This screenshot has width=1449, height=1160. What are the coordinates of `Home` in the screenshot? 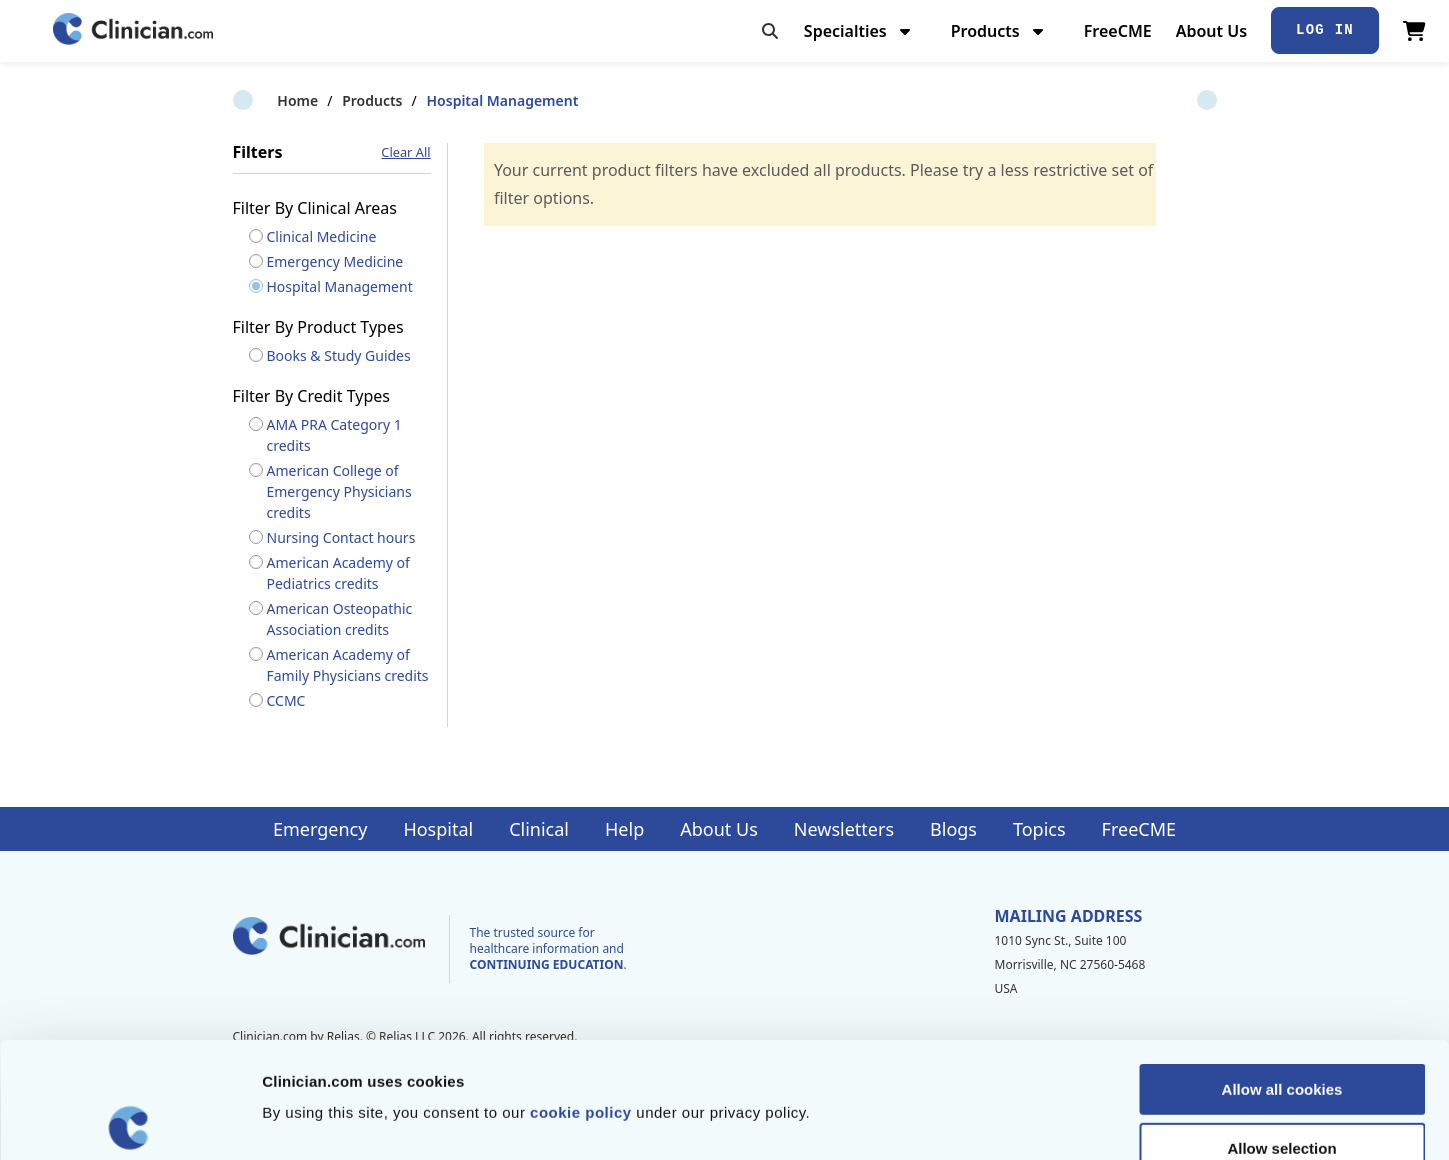 It's located at (253, 100).